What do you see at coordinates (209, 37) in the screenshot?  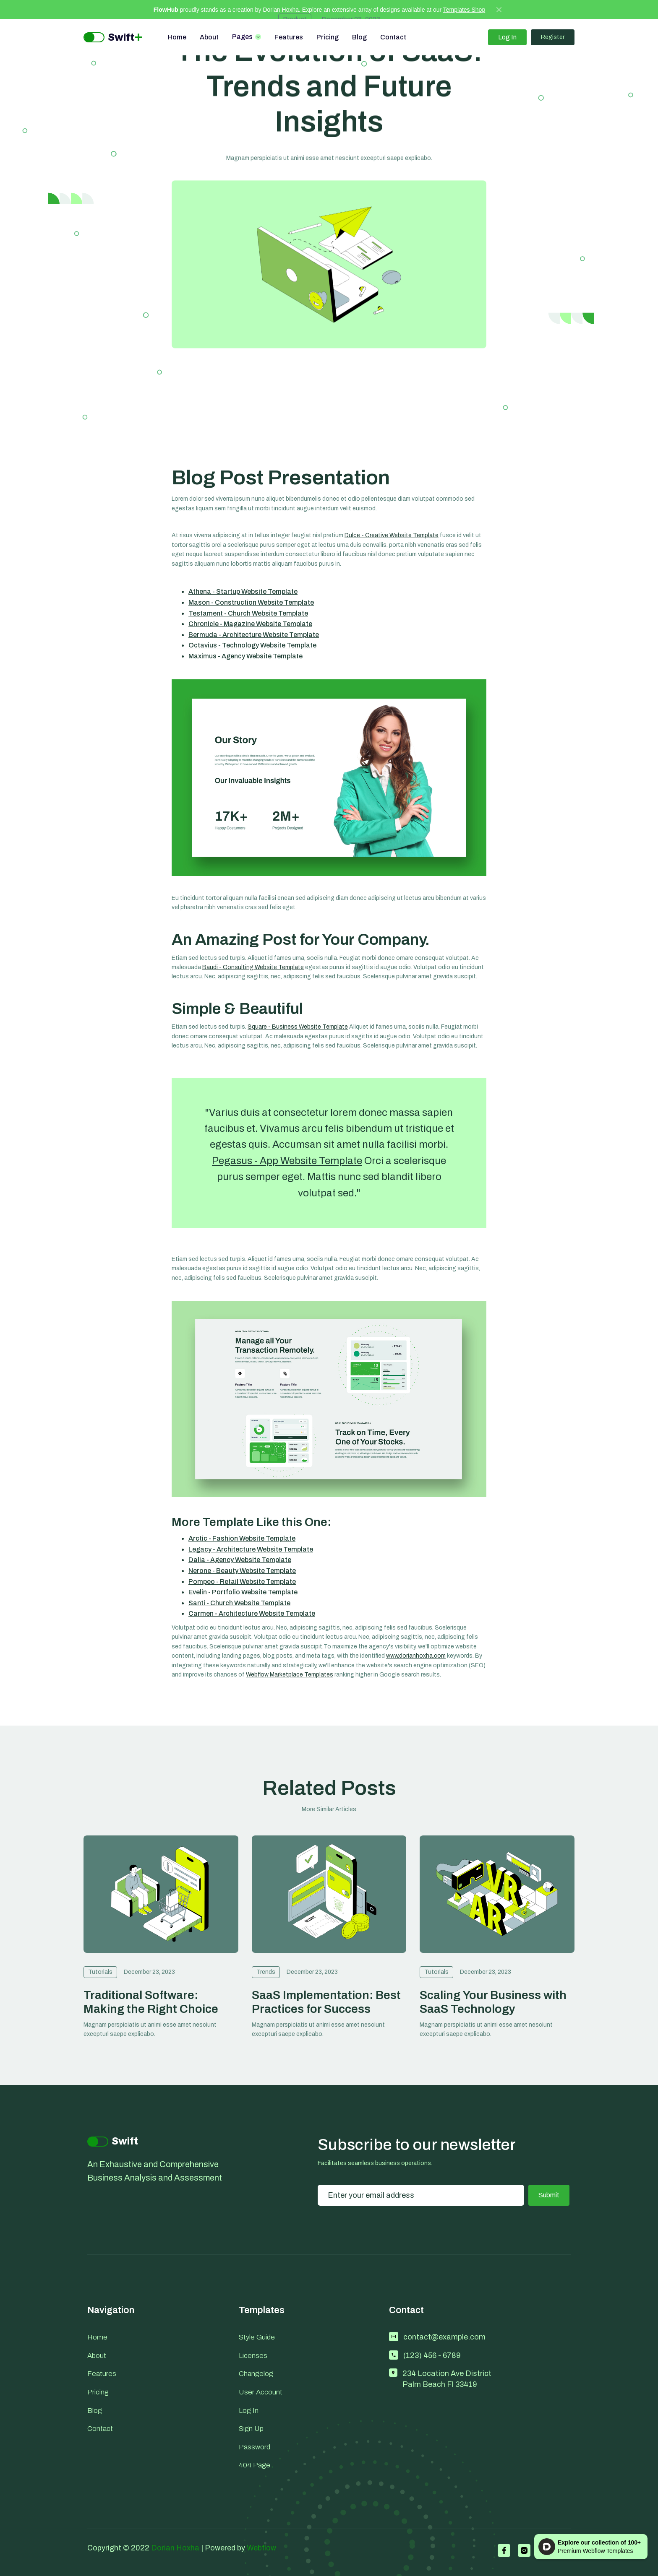 I see `About` at bounding box center [209, 37].